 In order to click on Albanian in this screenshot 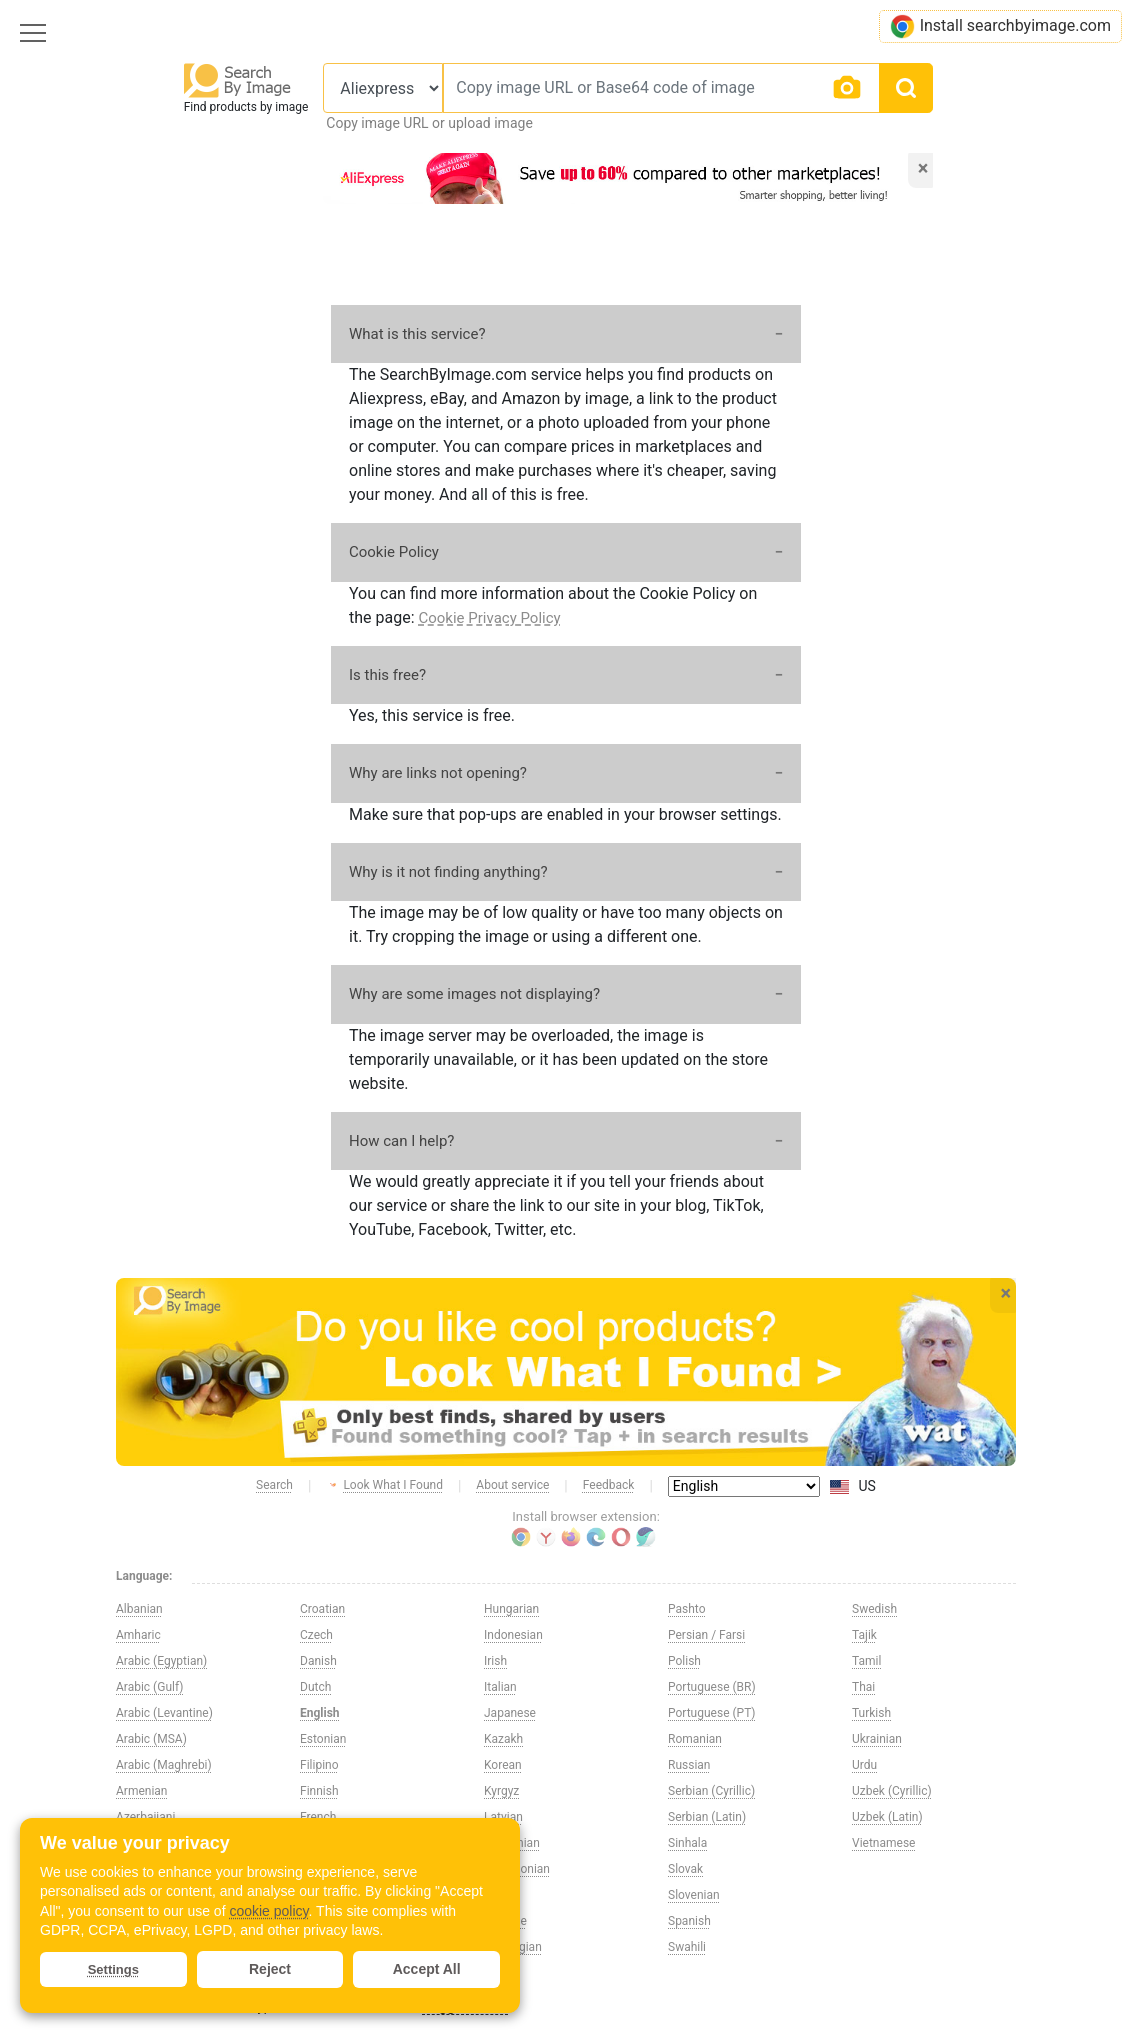, I will do `click(139, 1609)`.